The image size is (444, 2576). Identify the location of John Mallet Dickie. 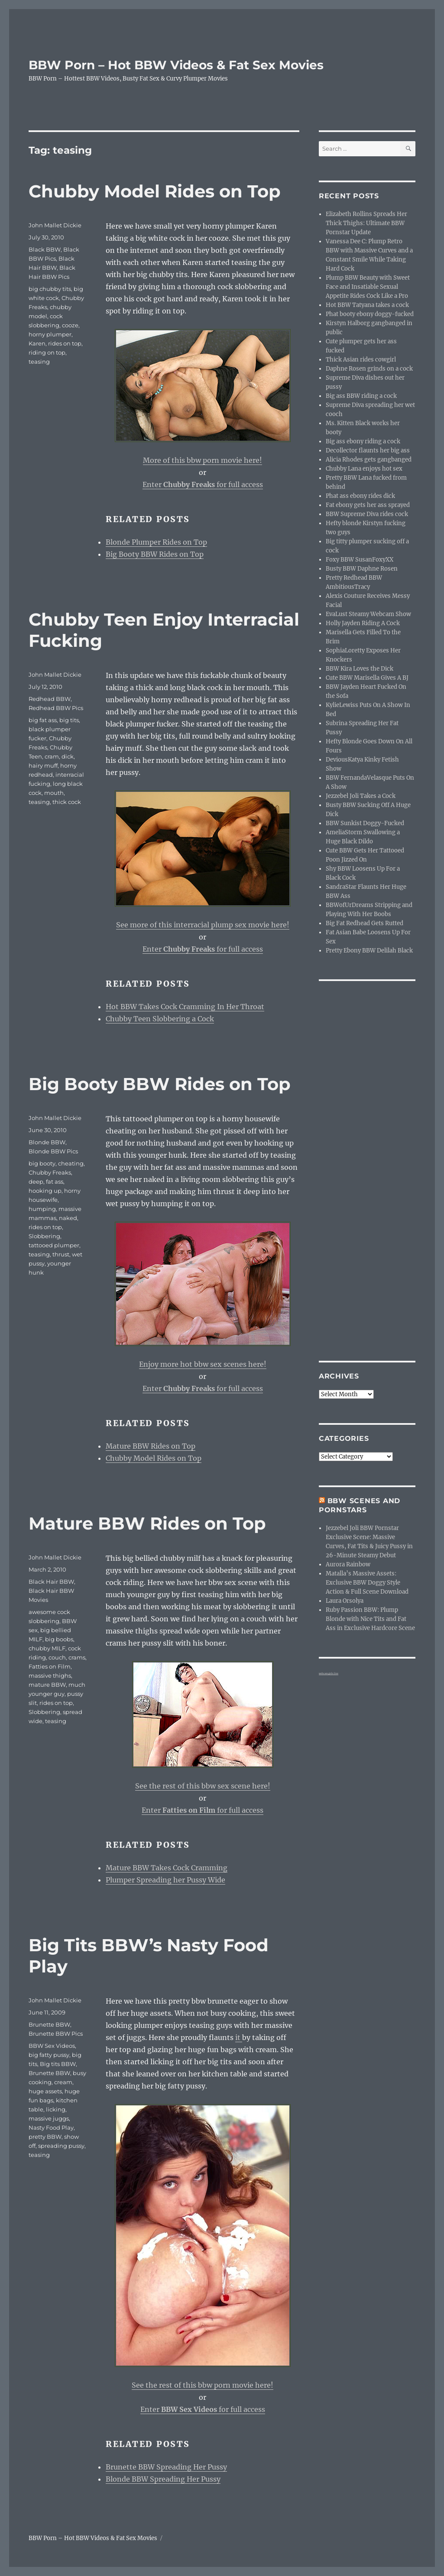
(55, 225).